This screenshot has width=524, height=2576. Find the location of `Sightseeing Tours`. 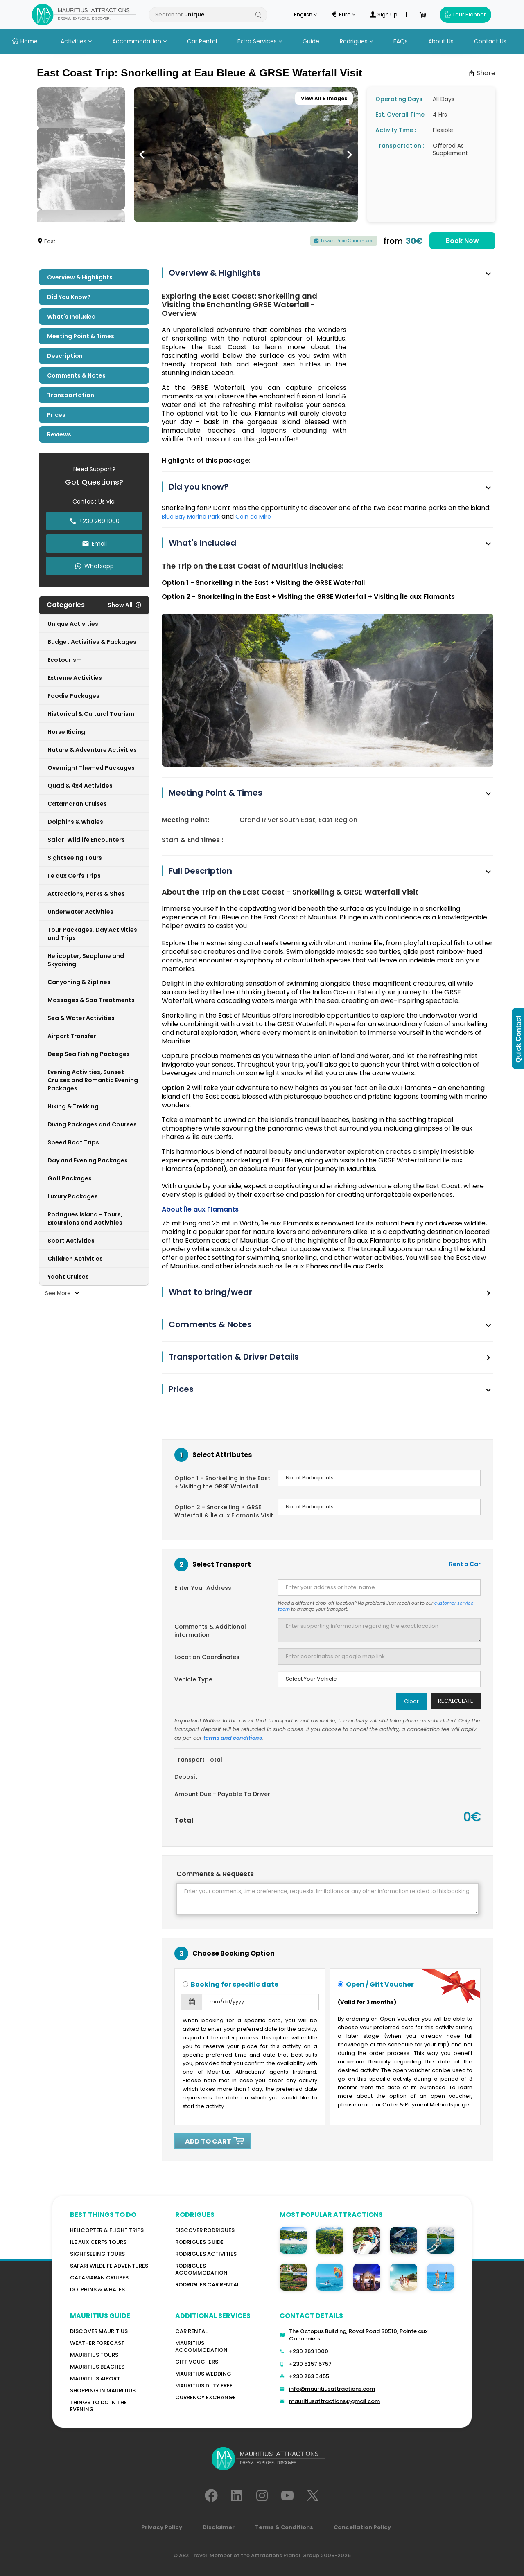

Sightseeing Tours is located at coordinates (97, 2253).